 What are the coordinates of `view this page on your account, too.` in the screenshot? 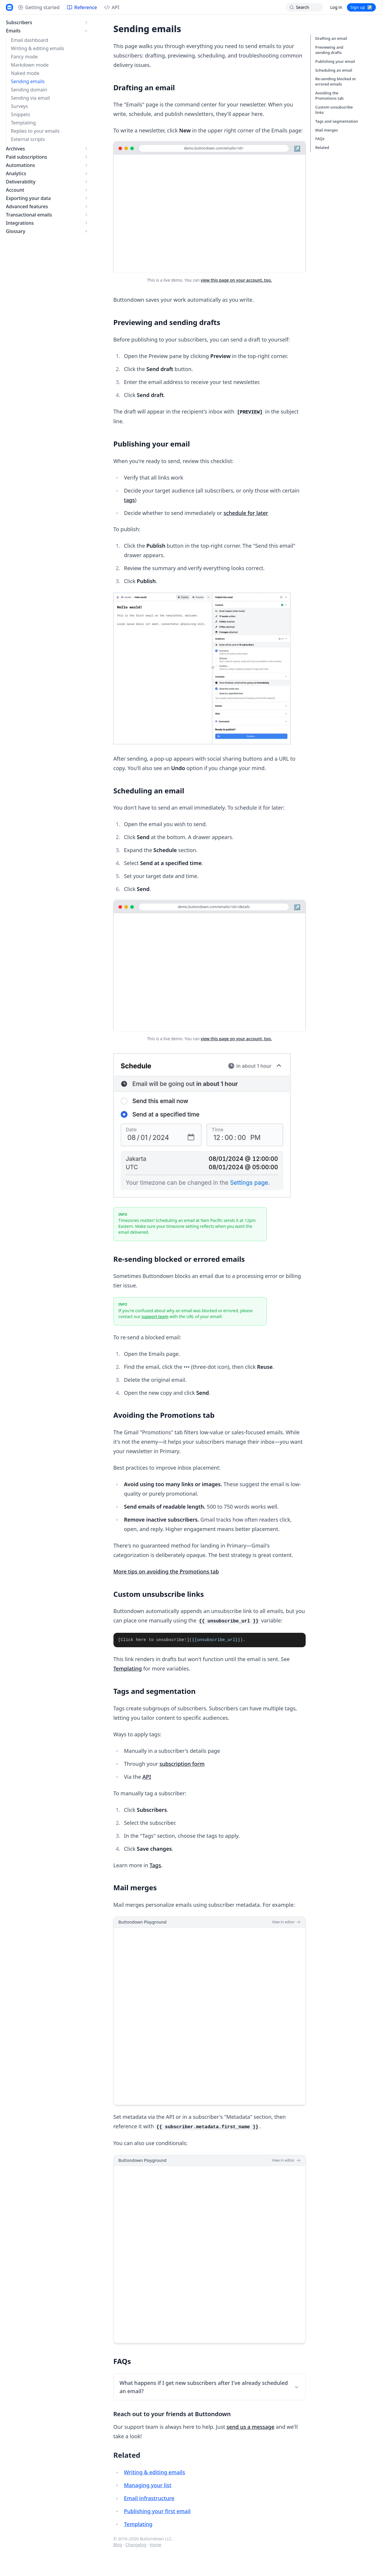 It's located at (236, 280).